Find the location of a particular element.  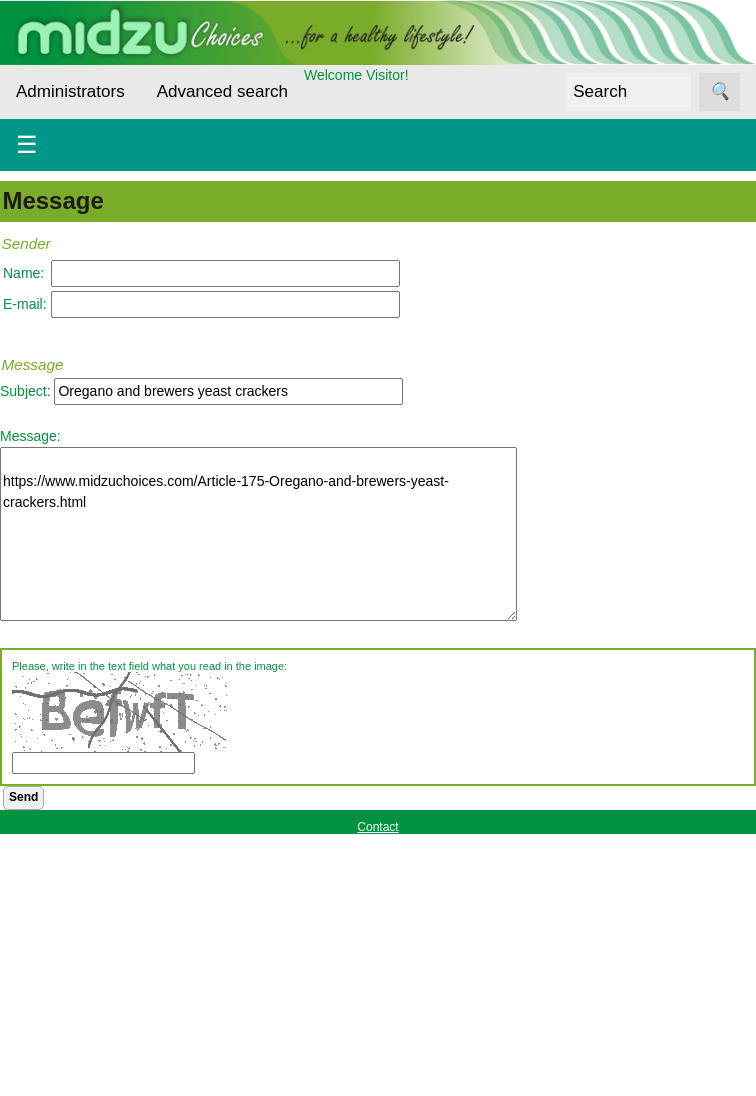

https://www.midzuchoices.com/Article-175-Oregano-and-brewers-yeast-crackers.html is located at coordinates (258, 534).